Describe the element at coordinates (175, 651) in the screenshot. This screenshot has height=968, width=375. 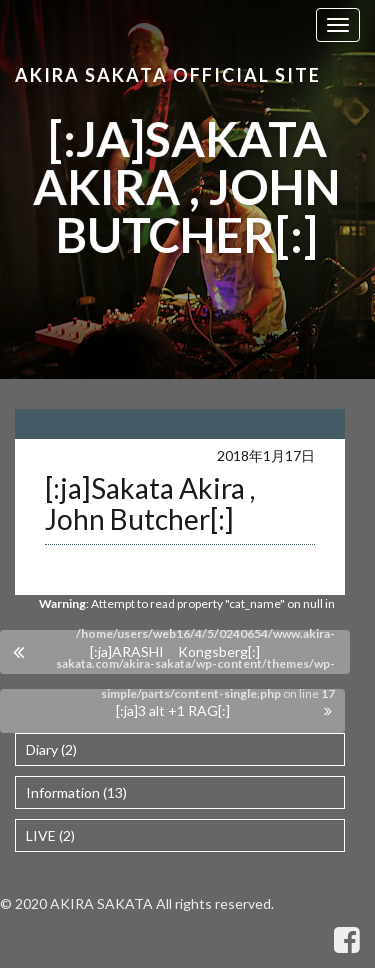
I see `[:ja]ARASHI Kongsberg[:]` at that location.